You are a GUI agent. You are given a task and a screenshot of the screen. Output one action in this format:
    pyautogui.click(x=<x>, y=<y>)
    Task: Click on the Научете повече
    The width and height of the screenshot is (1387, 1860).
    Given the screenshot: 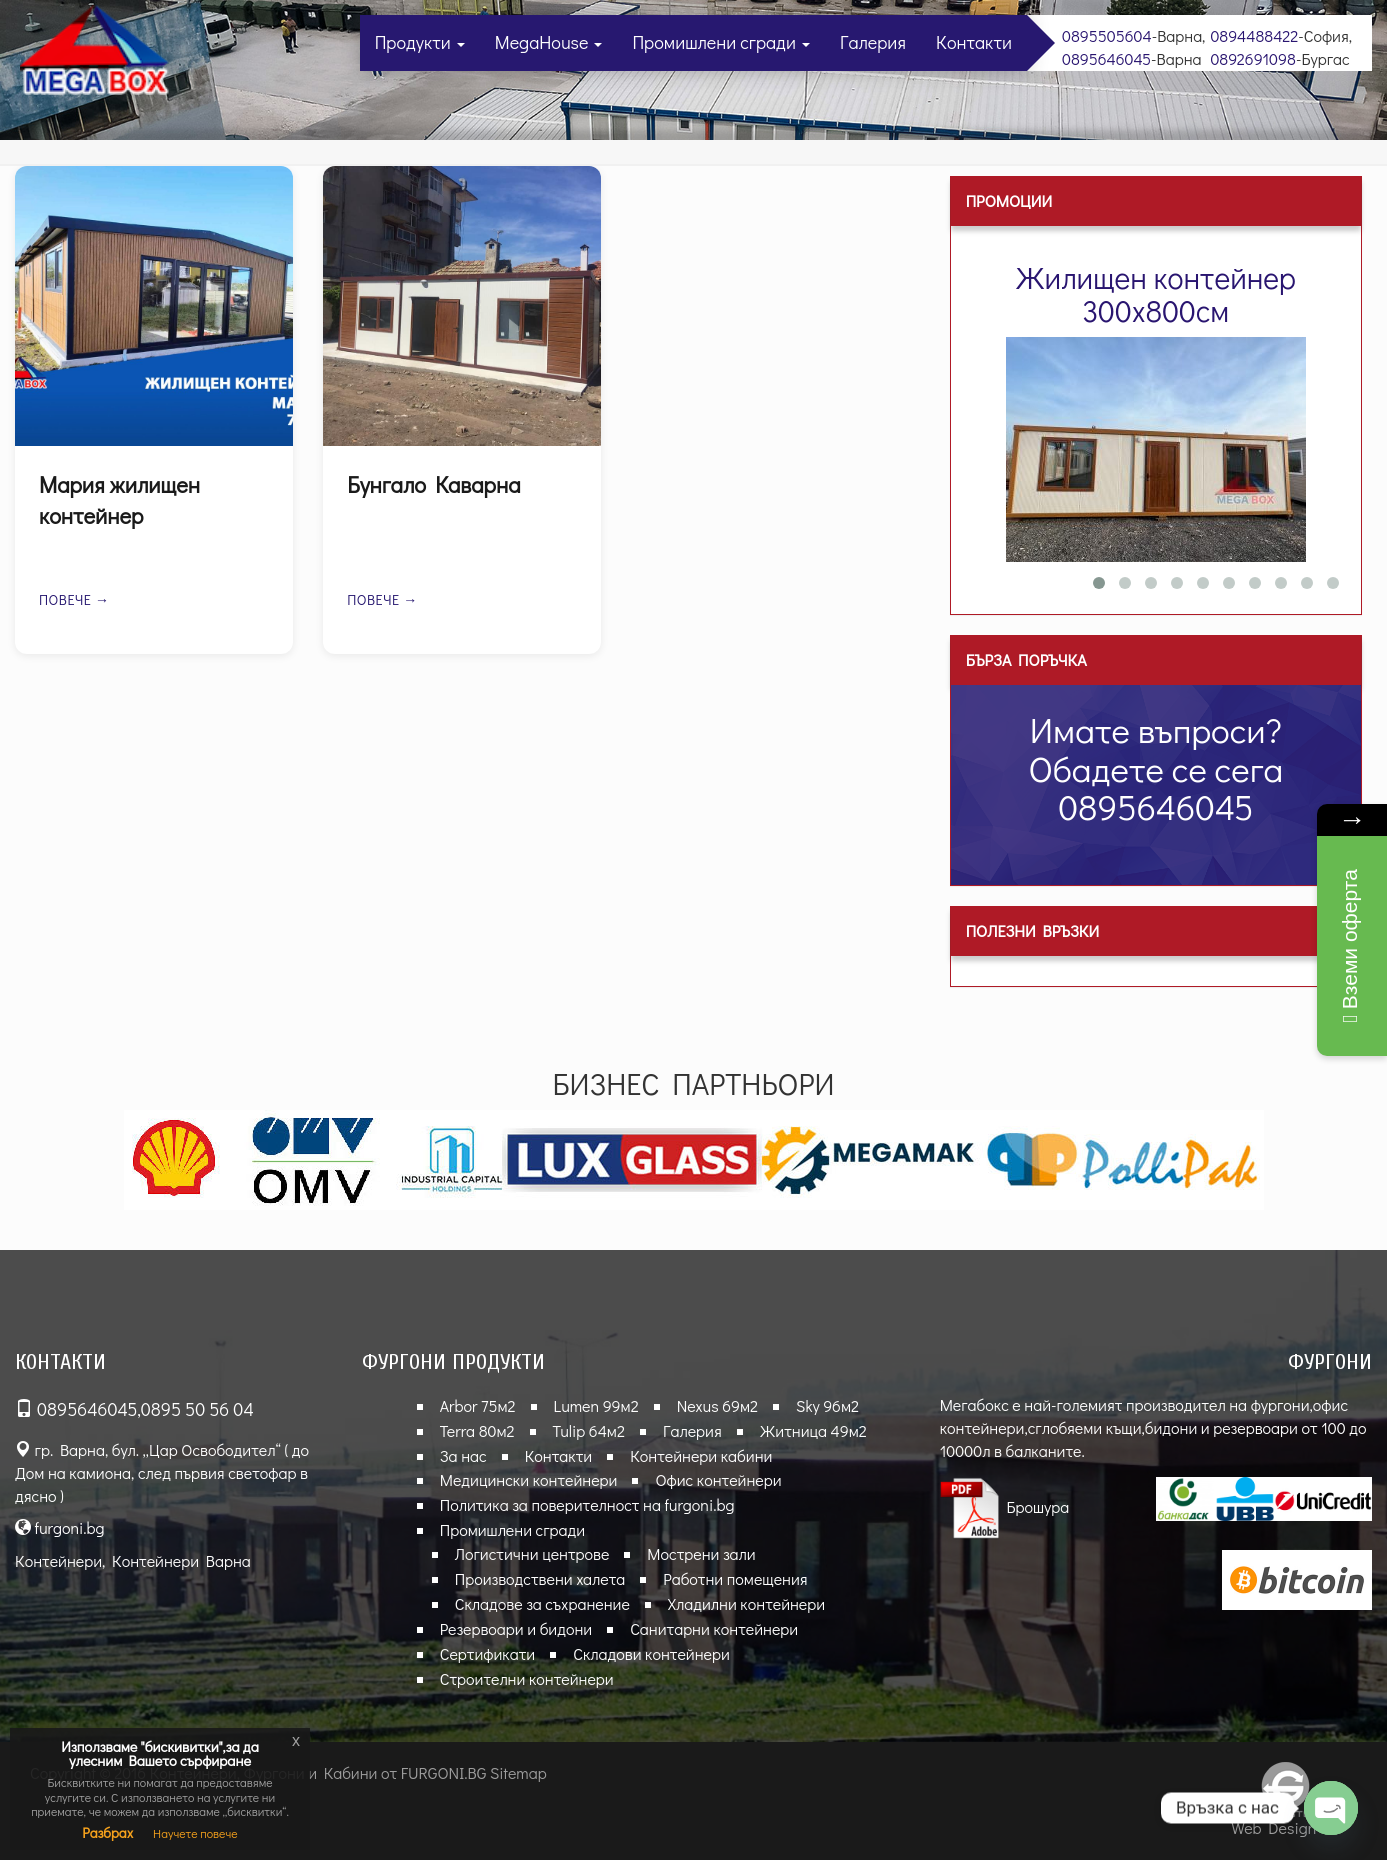 What is the action you would take?
    pyautogui.click(x=195, y=1833)
    